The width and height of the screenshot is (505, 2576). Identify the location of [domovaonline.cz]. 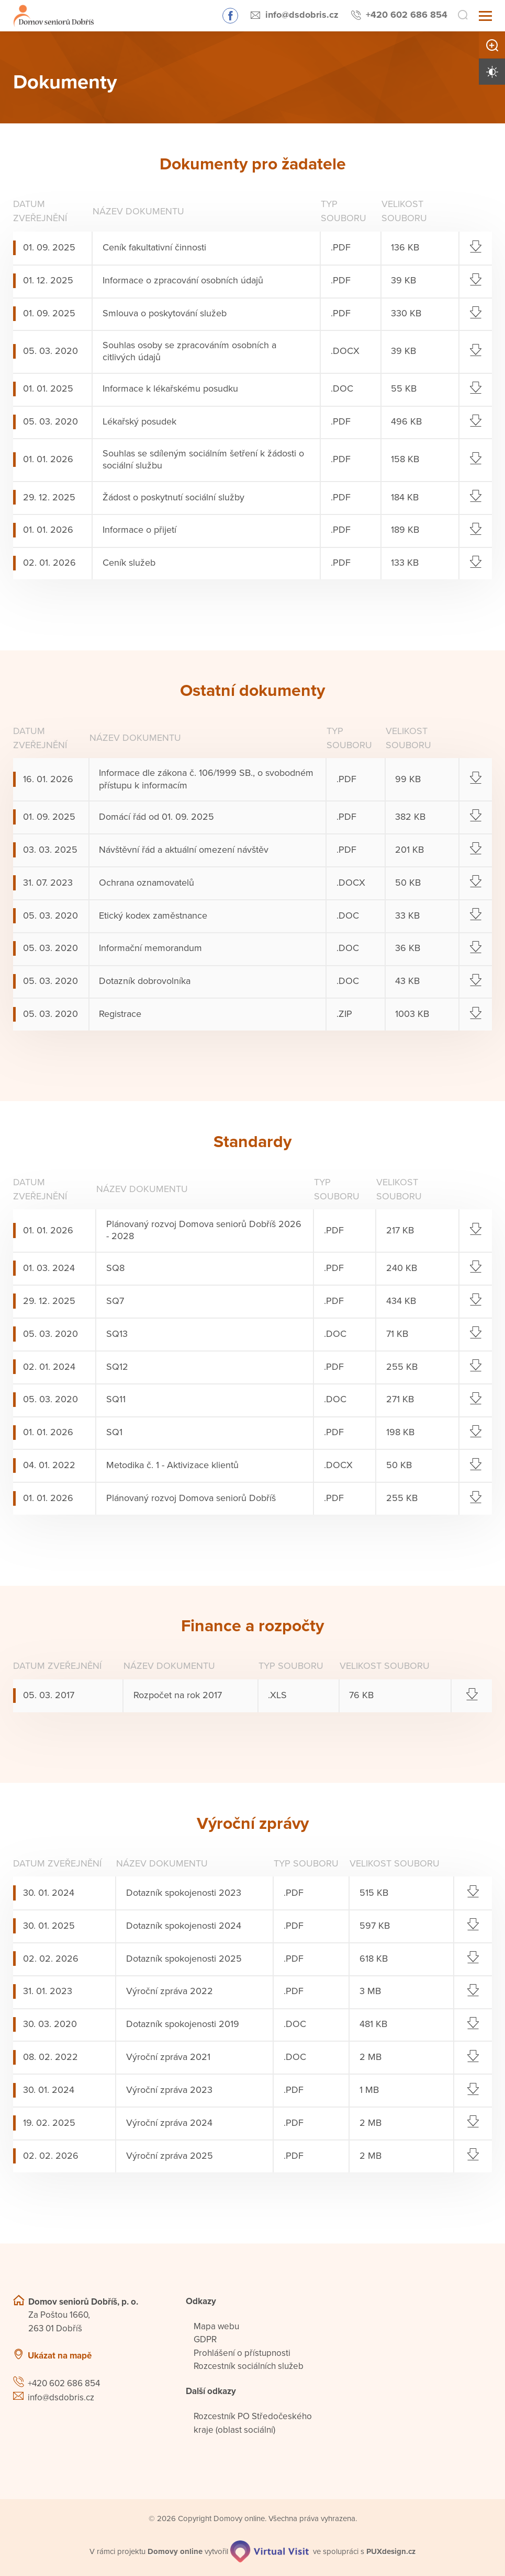
(175, 2552).